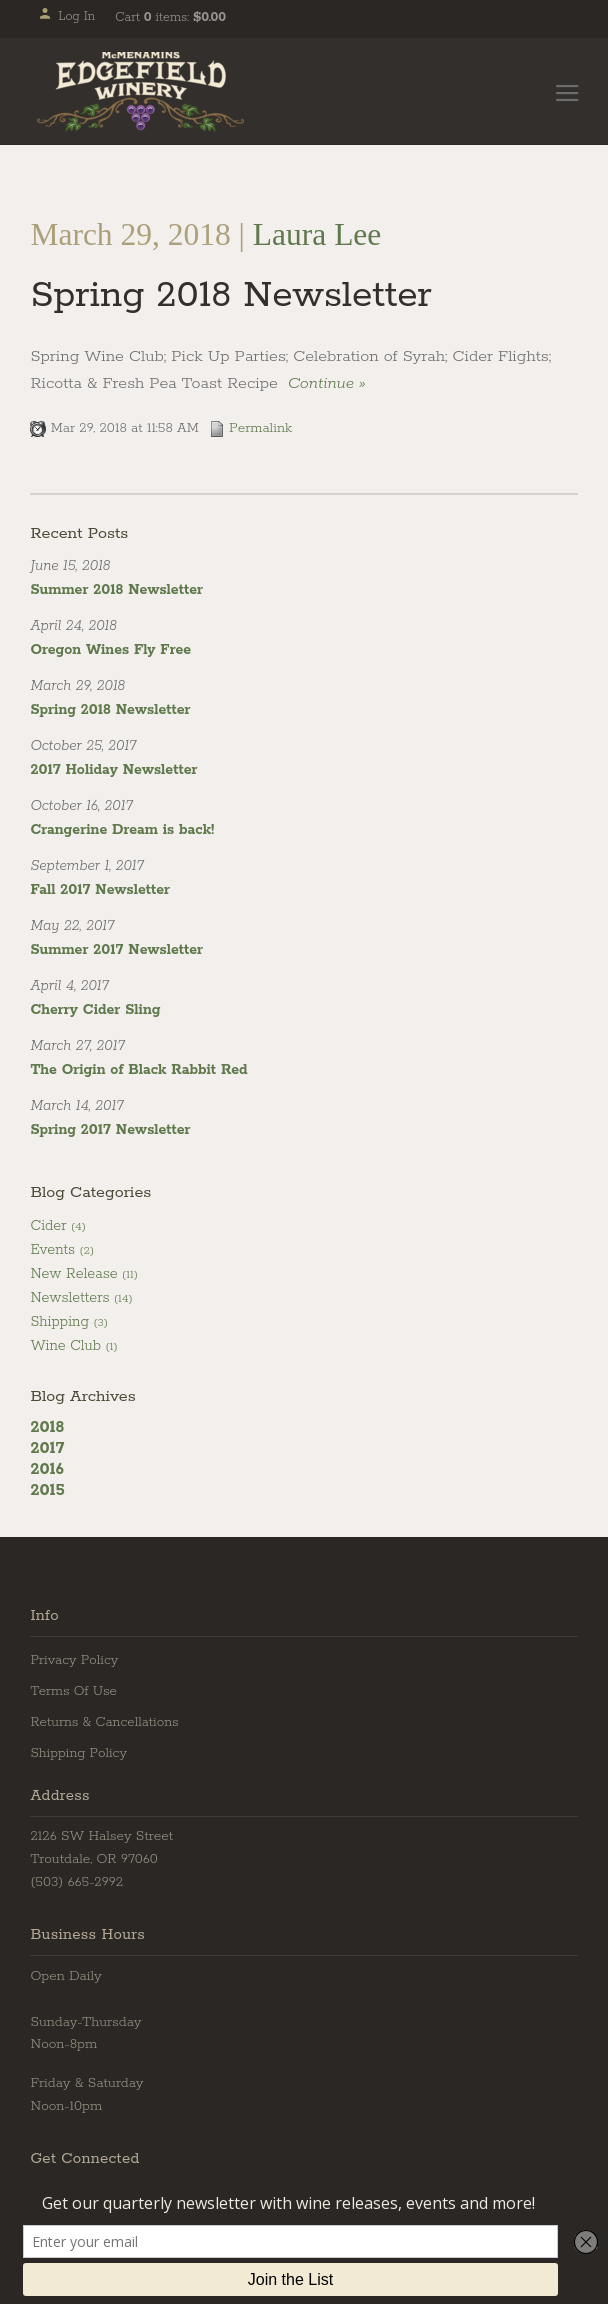  What do you see at coordinates (317, 234) in the screenshot?
I see `Laura Lee` at bounding box center [317, 234].